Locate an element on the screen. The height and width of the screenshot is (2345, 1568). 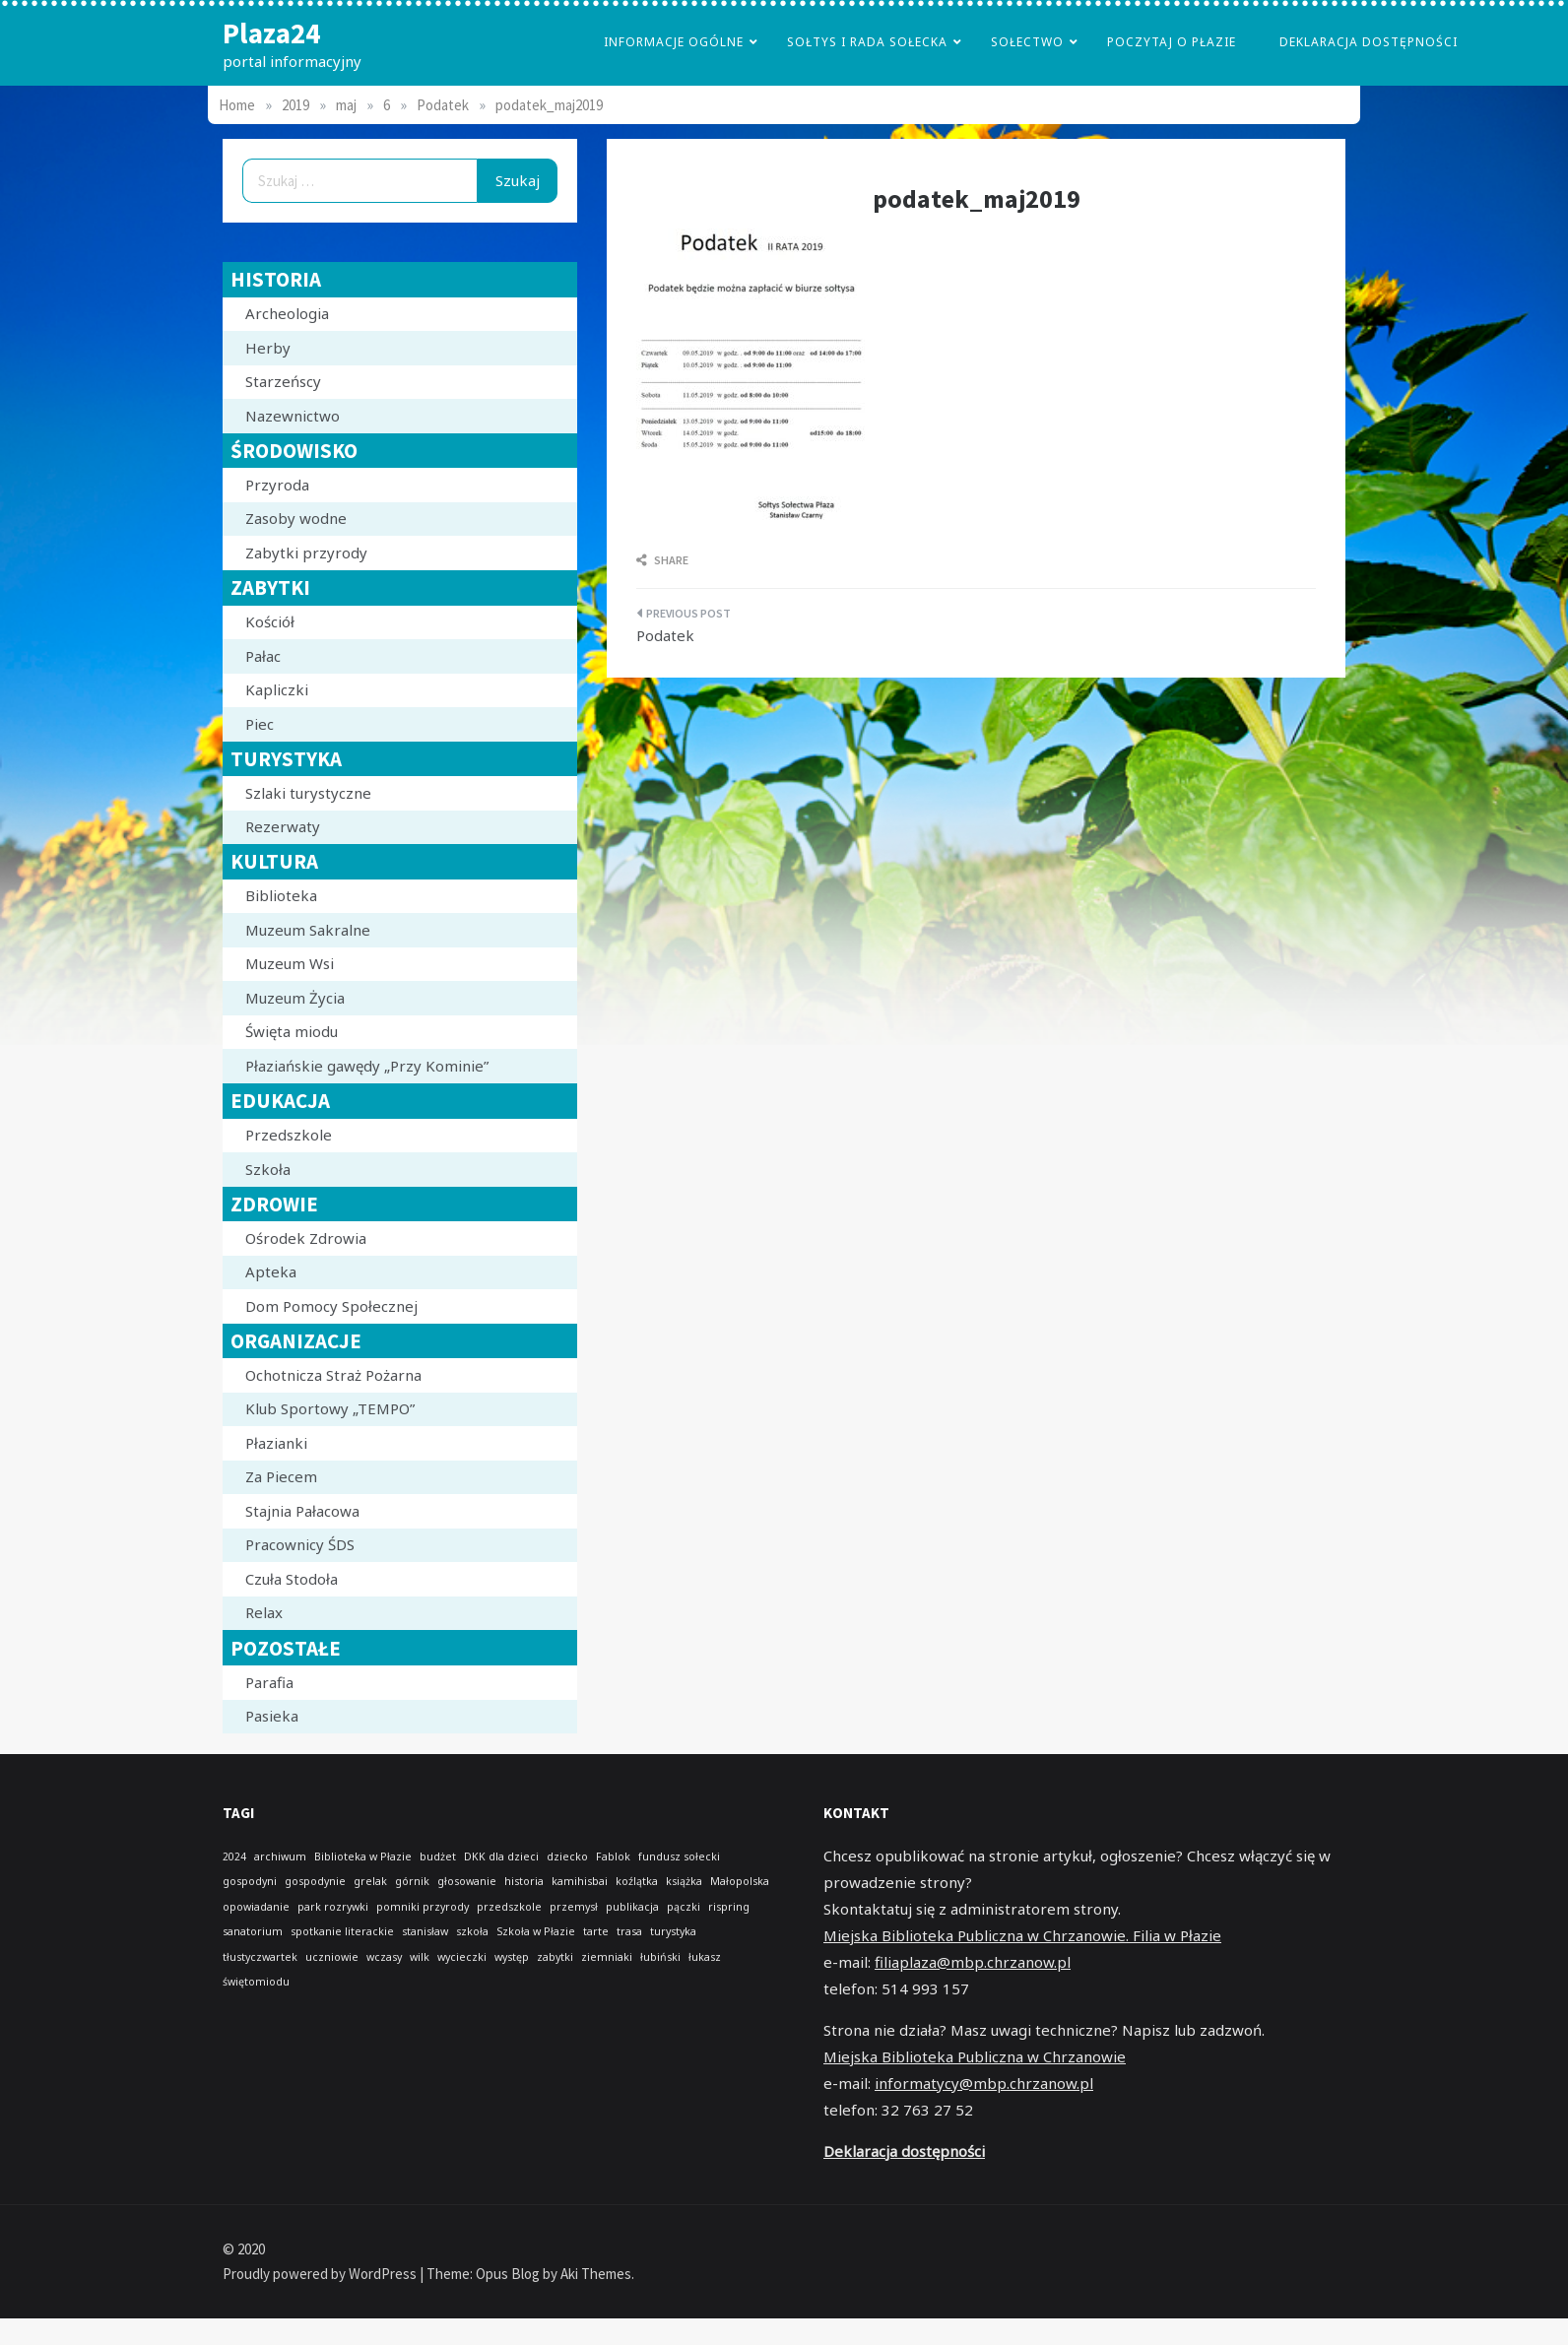
Ośrodek Zdrowia is located at coordinates (305, 1238).